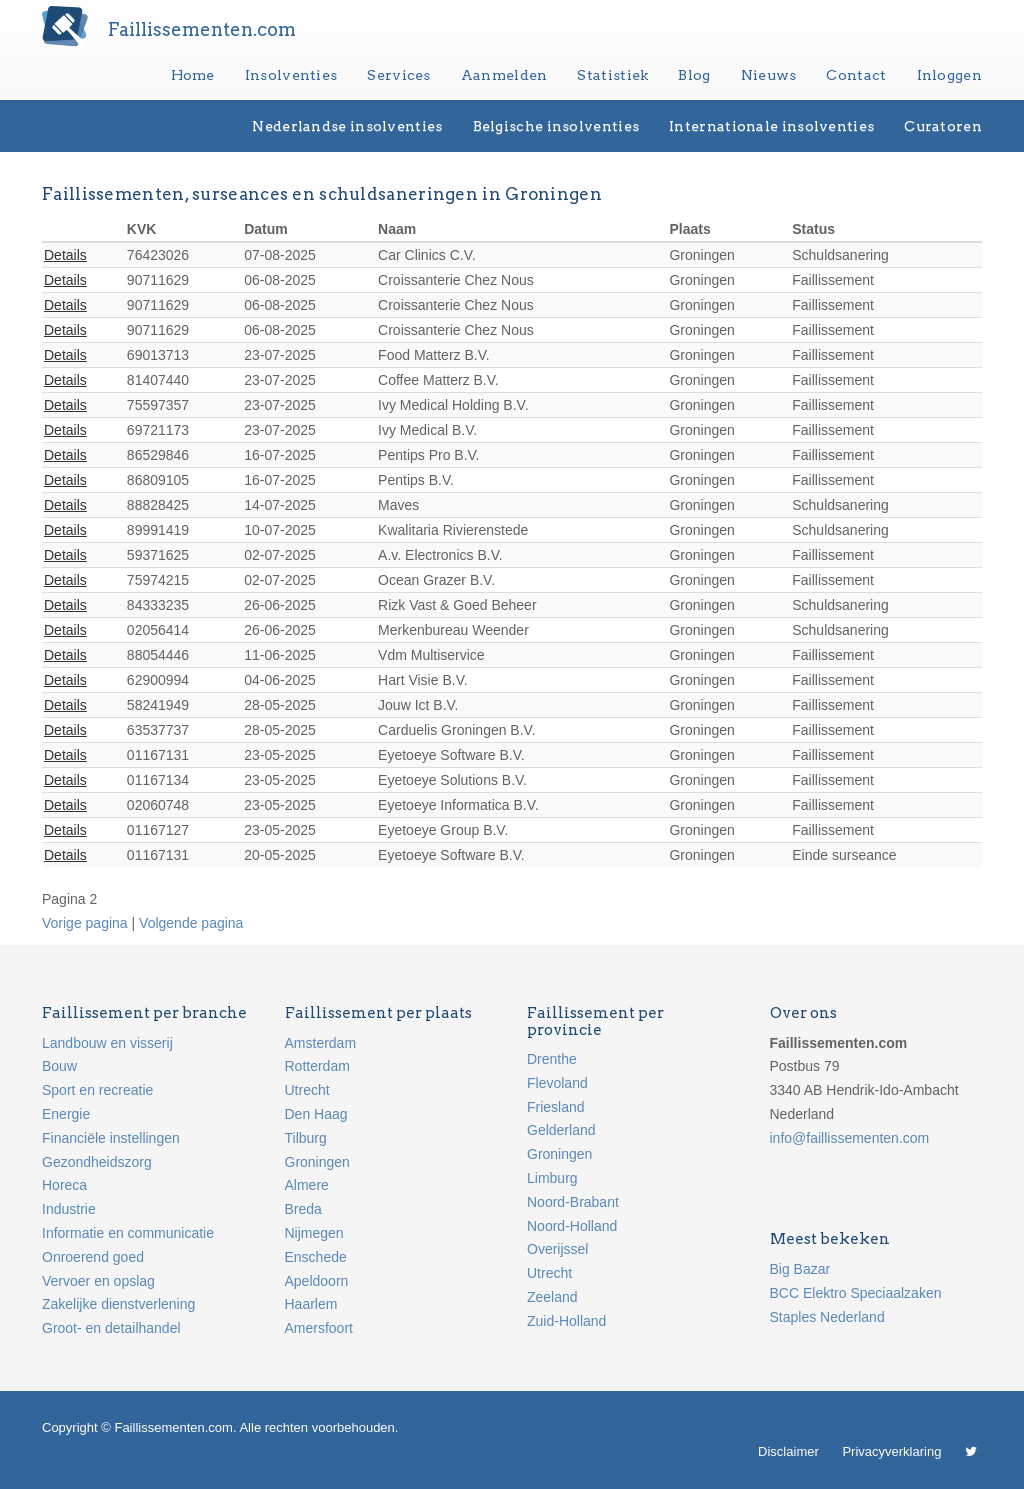 The width and height of the screenshot is (1024, 1489). What do you see at coordinates (566, 1321) in the screenshot?
I see `Zuid-Holland` at bounding box center [566, 1321].